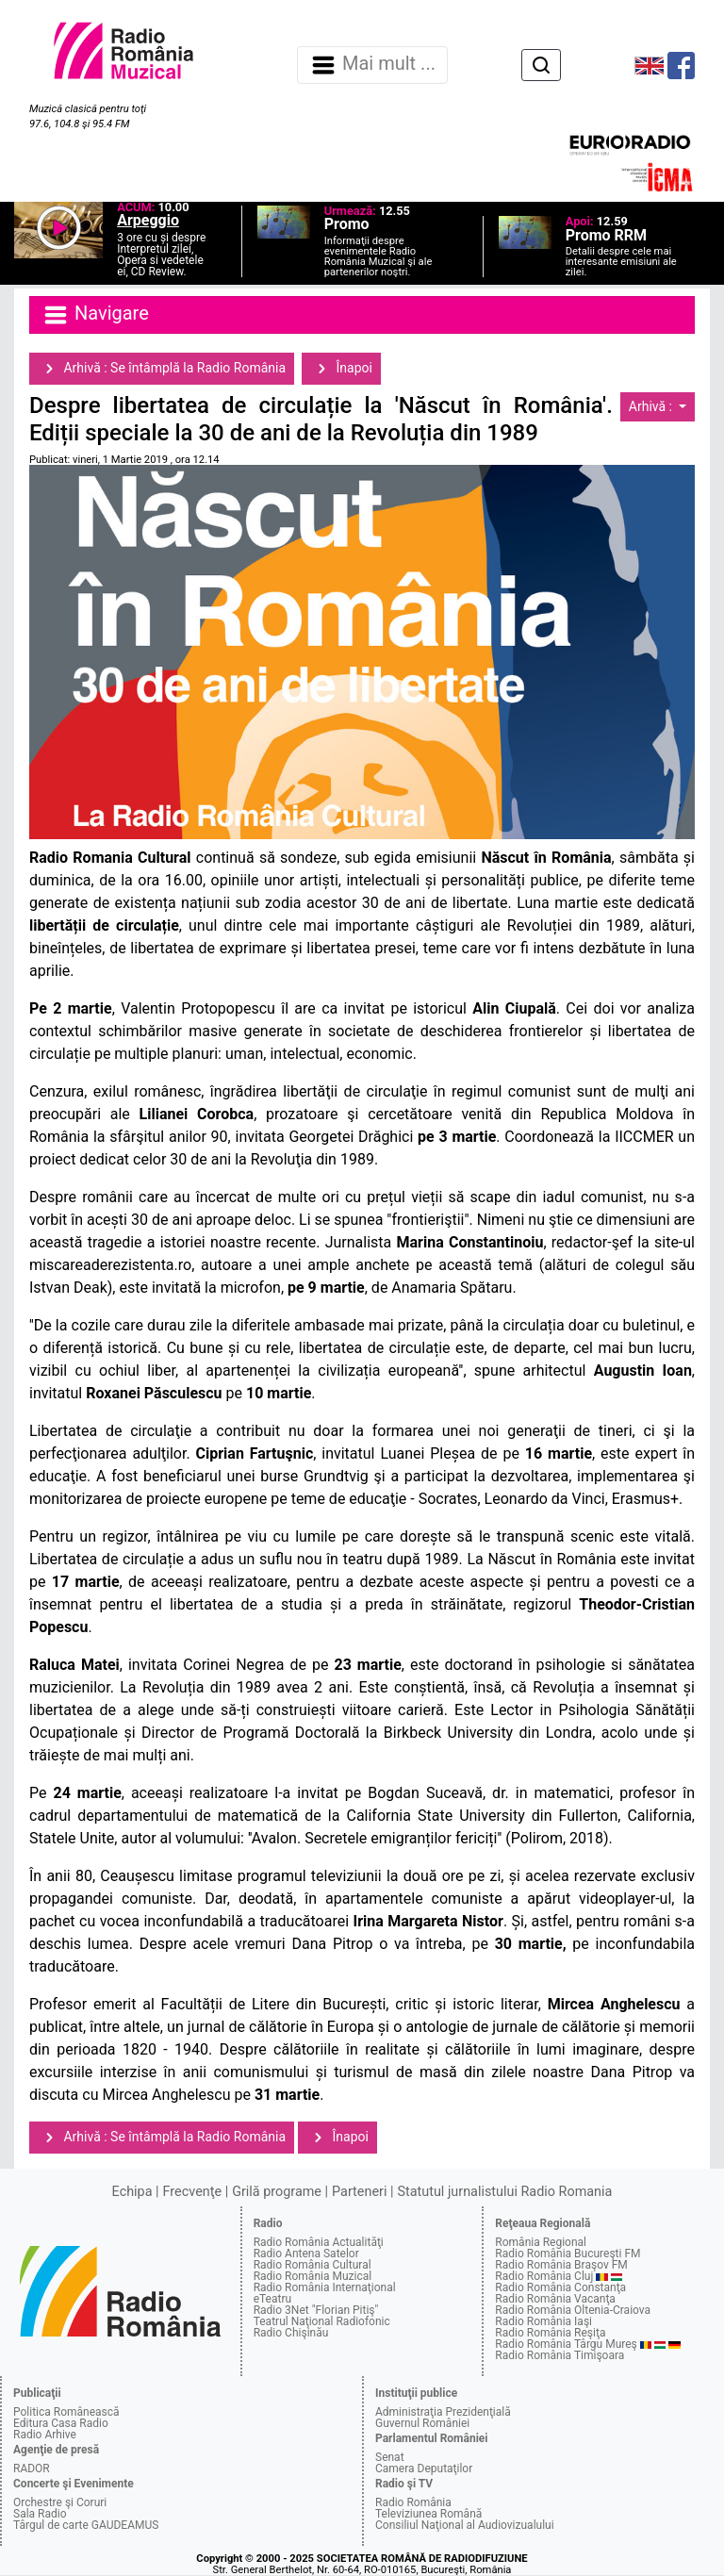 Image resolution: width=724 pixels, height=2576 pixels. I want to click on Arhivă : Se întâmplă la Radio România, so click(162, 368).